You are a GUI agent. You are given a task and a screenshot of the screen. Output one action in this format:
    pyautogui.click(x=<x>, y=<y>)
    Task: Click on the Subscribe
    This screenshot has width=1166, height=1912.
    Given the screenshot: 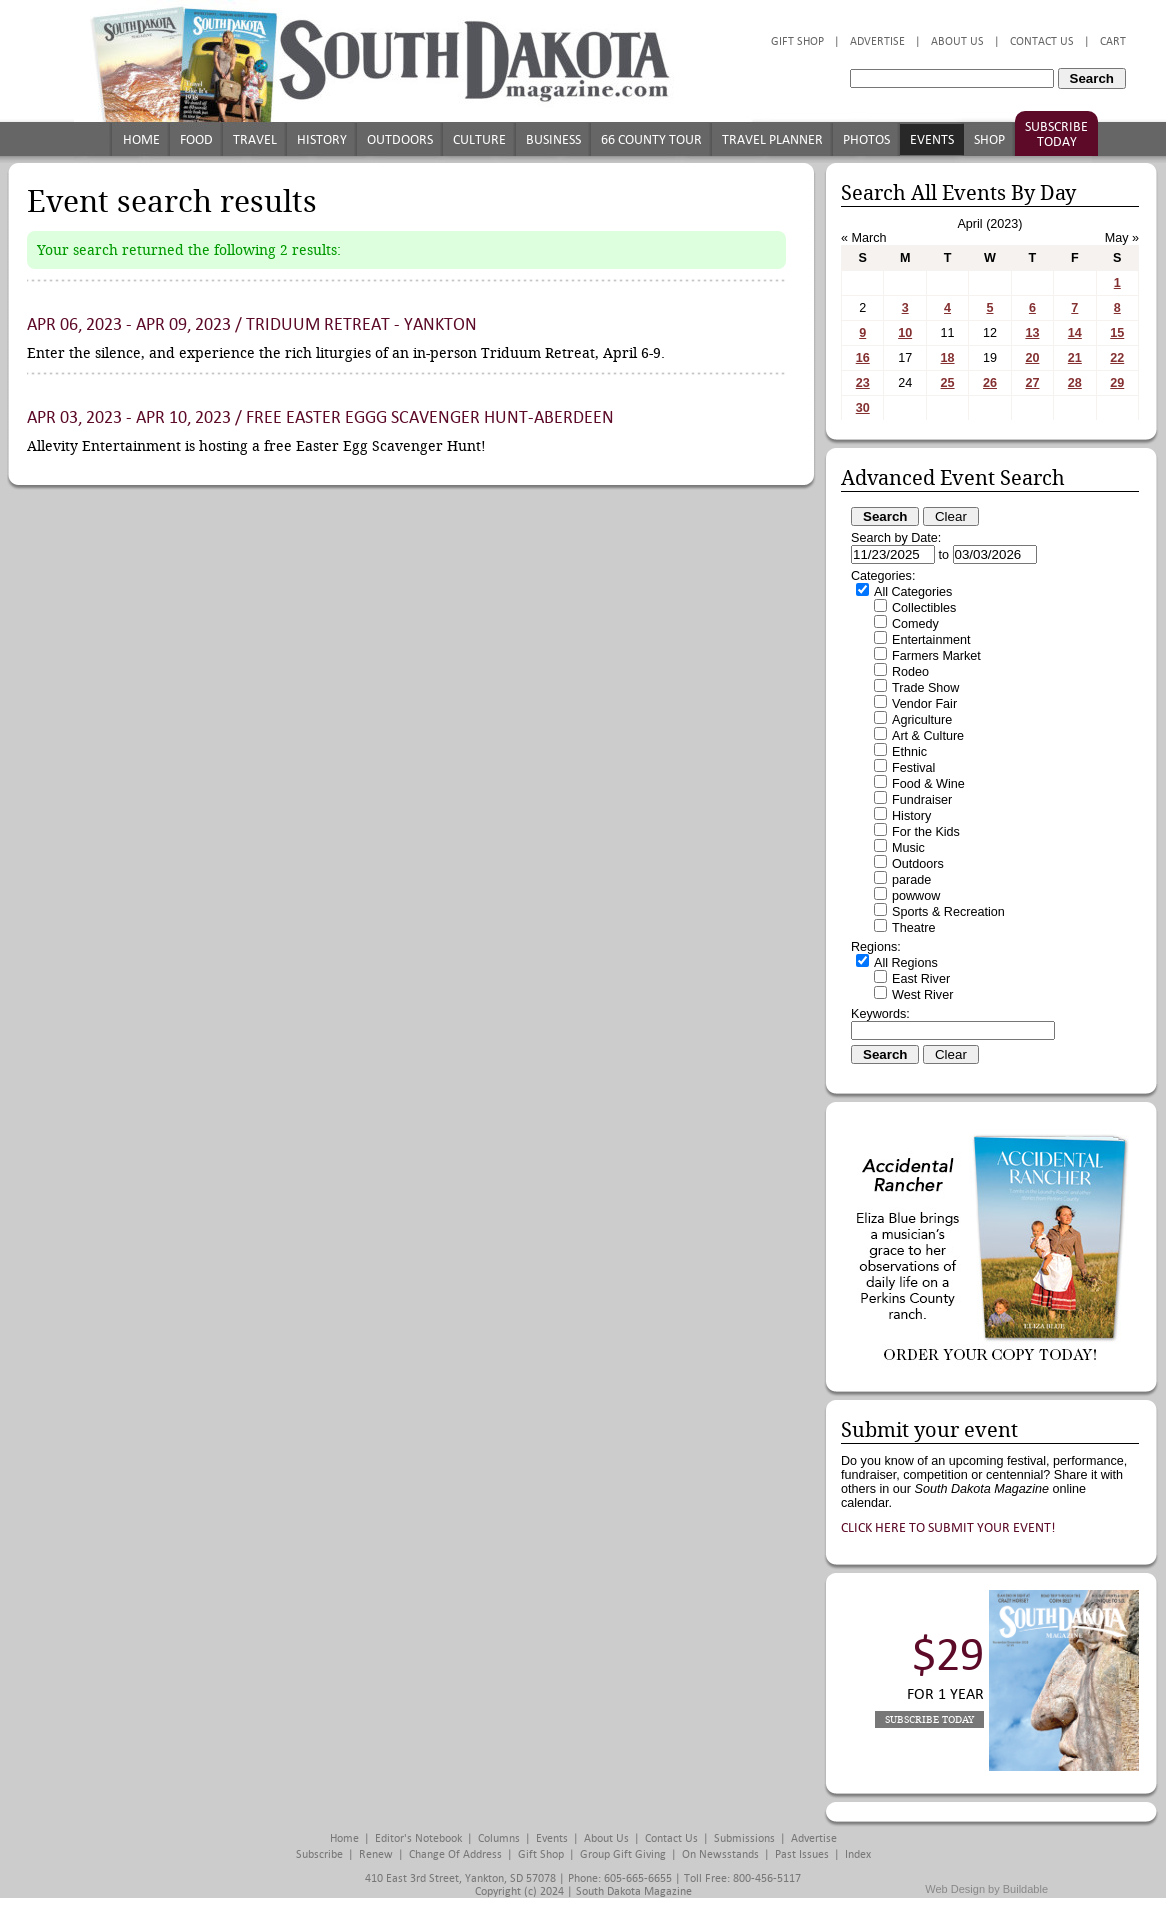 What is the action you would take?
    pyautogui.click(x=319, y=1854)
    